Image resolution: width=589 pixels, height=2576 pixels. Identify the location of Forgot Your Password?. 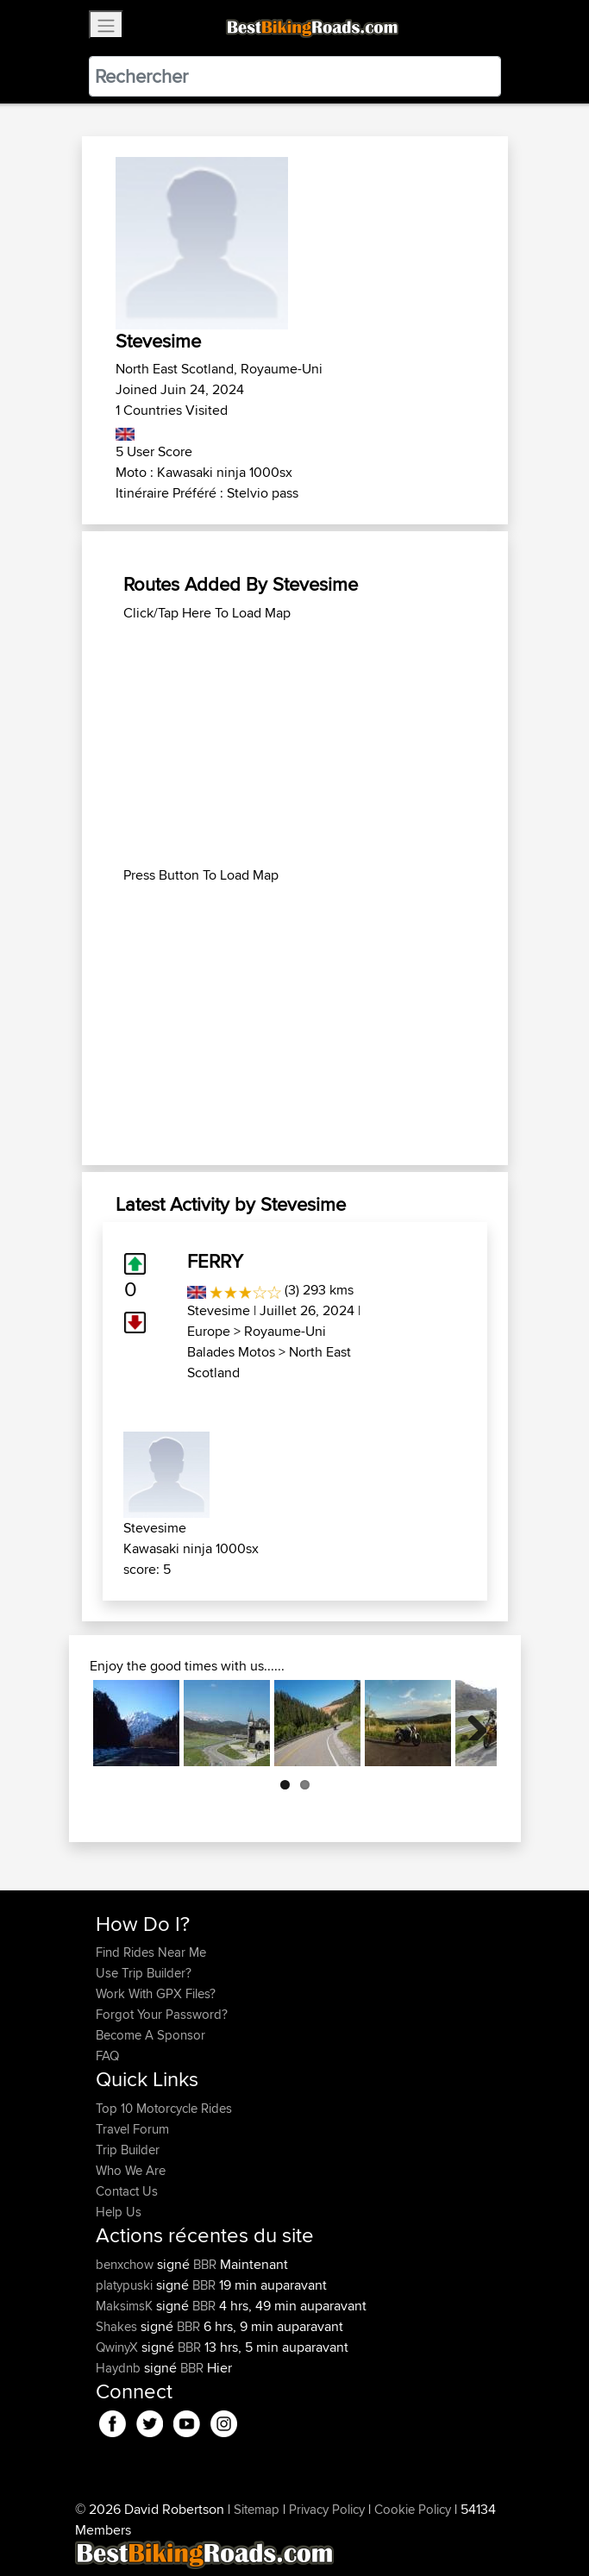
(162, 2014).